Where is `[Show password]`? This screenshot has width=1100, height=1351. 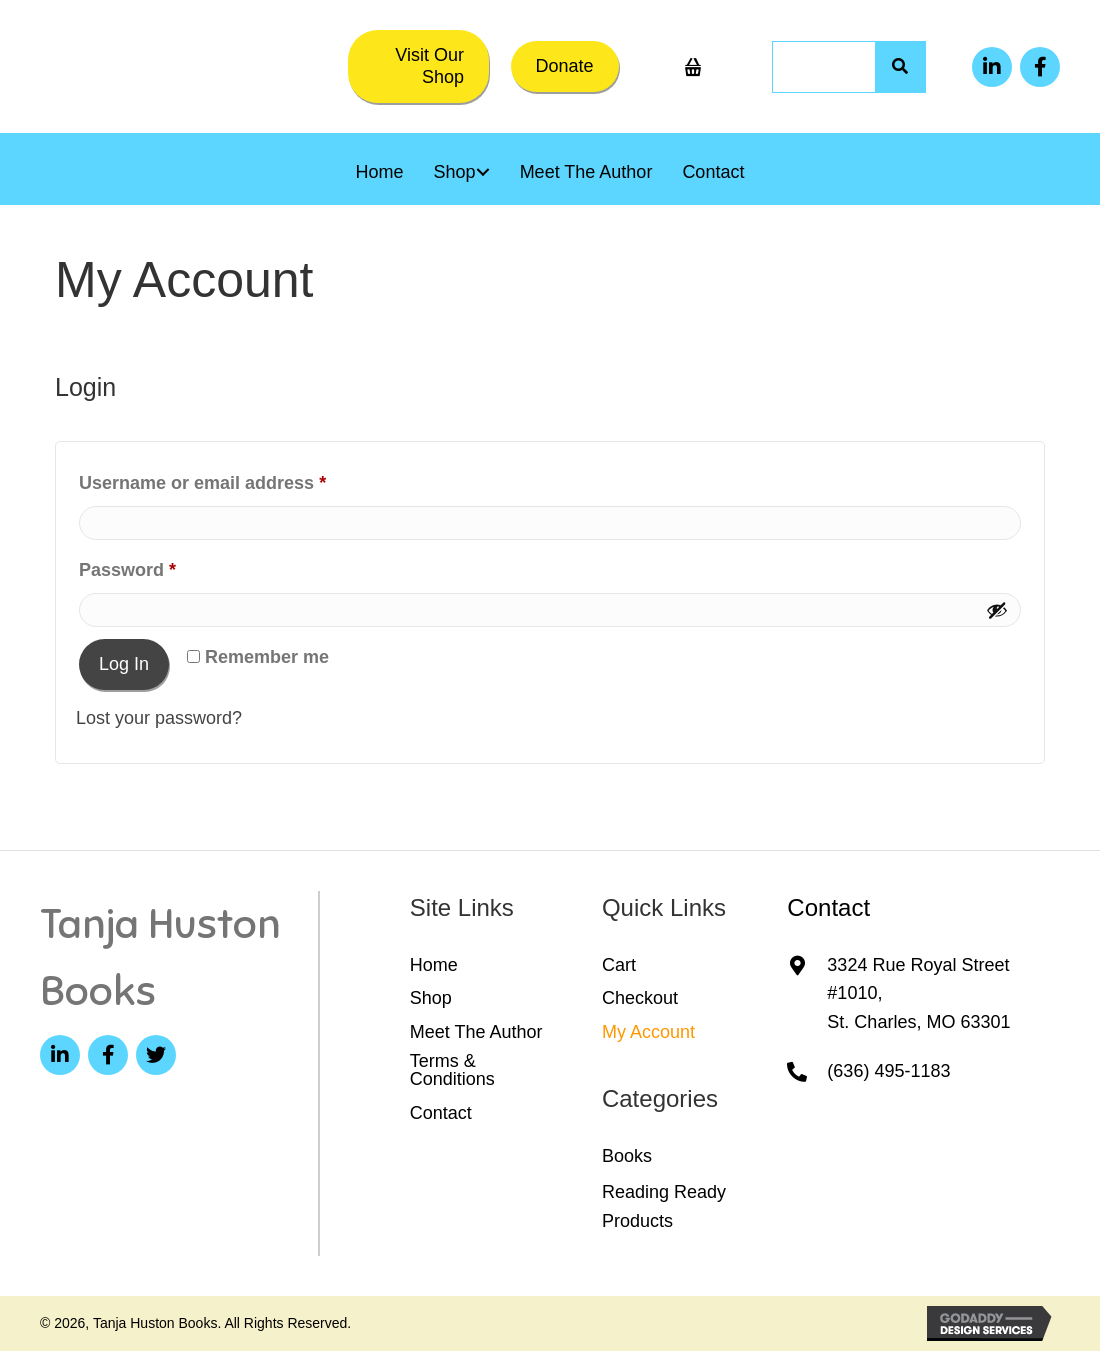 [Show password] is located at coordinates (997, 610).